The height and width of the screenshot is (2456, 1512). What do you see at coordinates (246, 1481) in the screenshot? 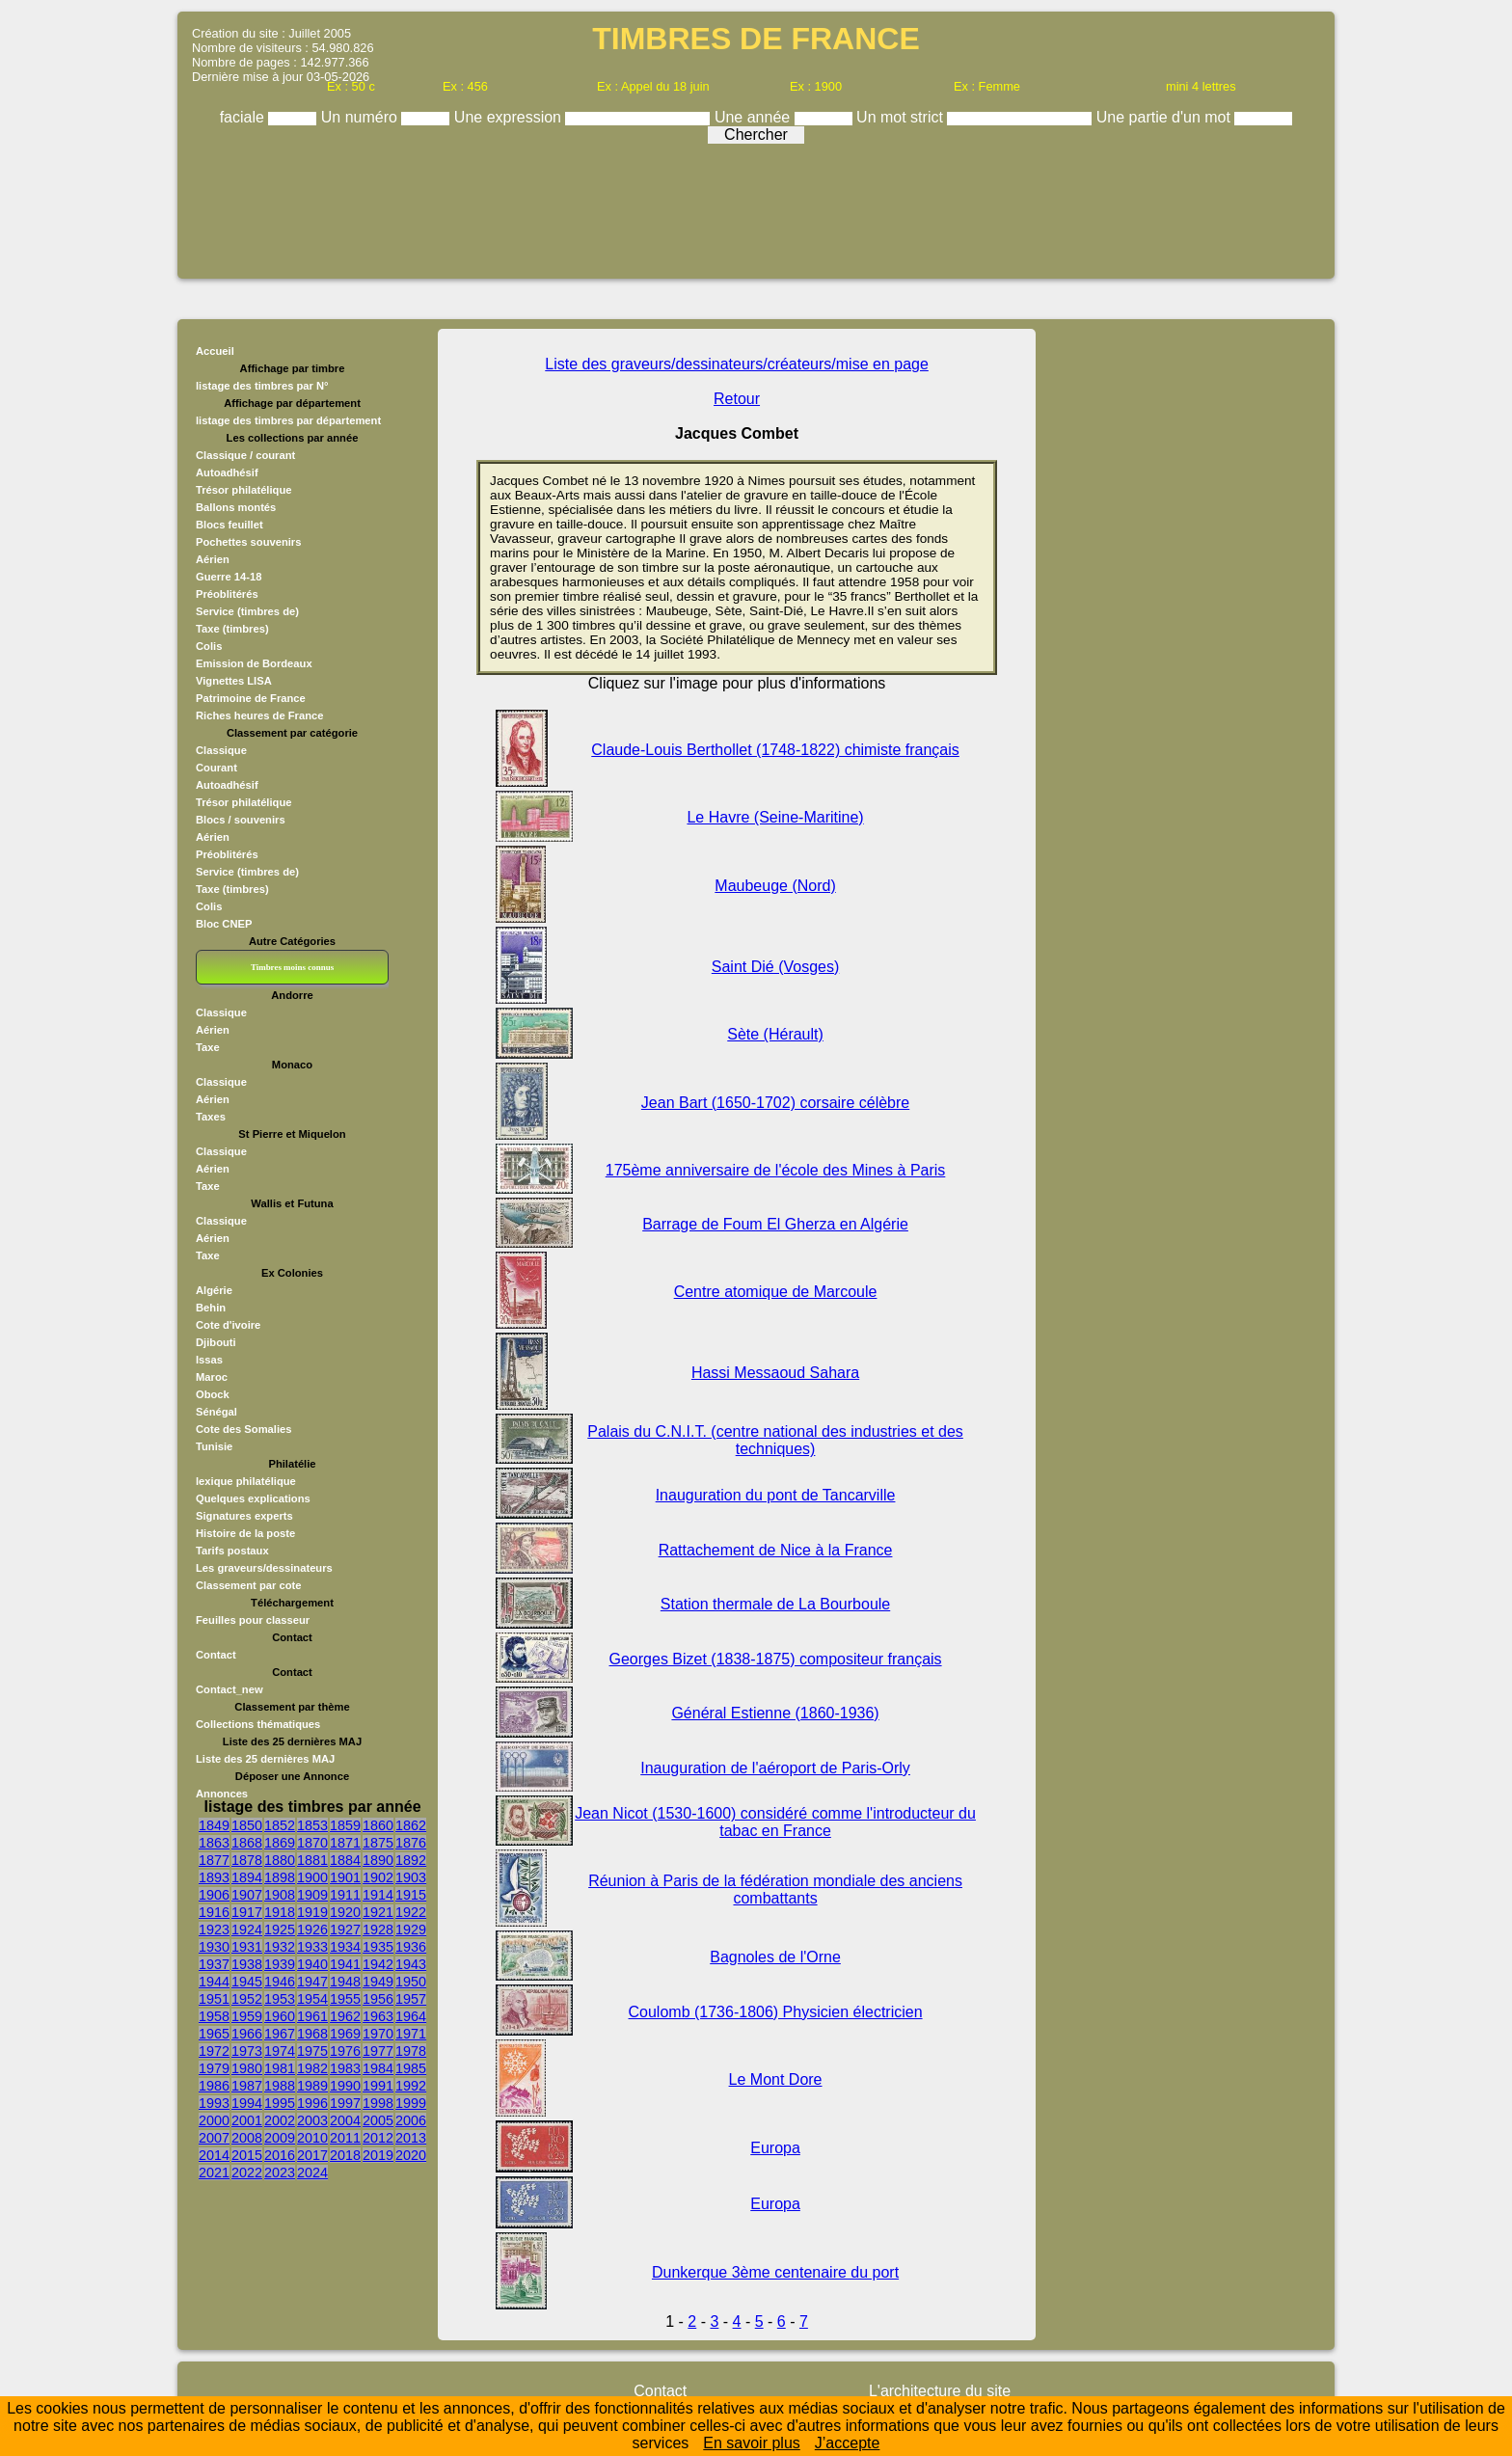
I see `lexique philatélique` at bounding box center [246, 1481].